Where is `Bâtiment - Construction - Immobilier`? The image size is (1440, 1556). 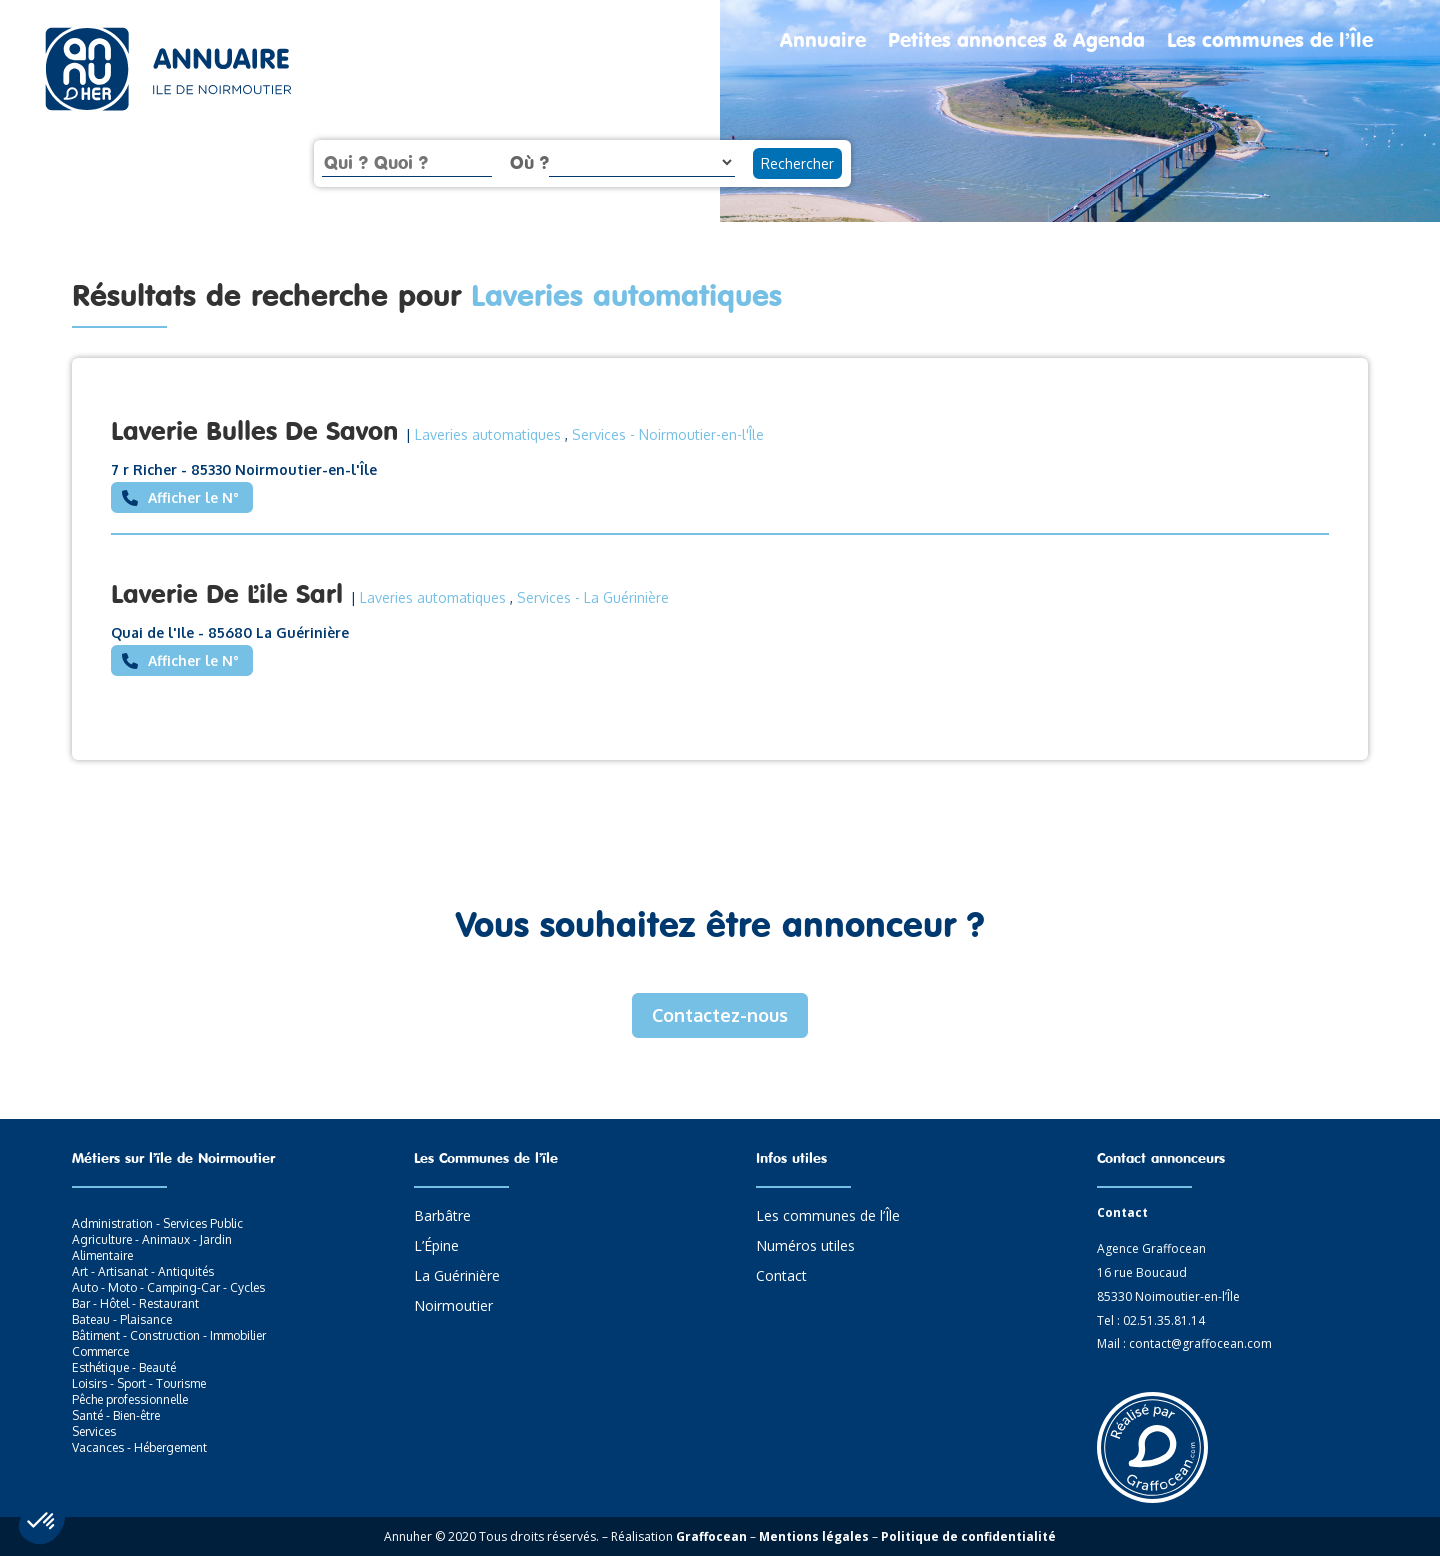
Bâtiment - Construction - Immobilier is located at coordinates (169, 1335).